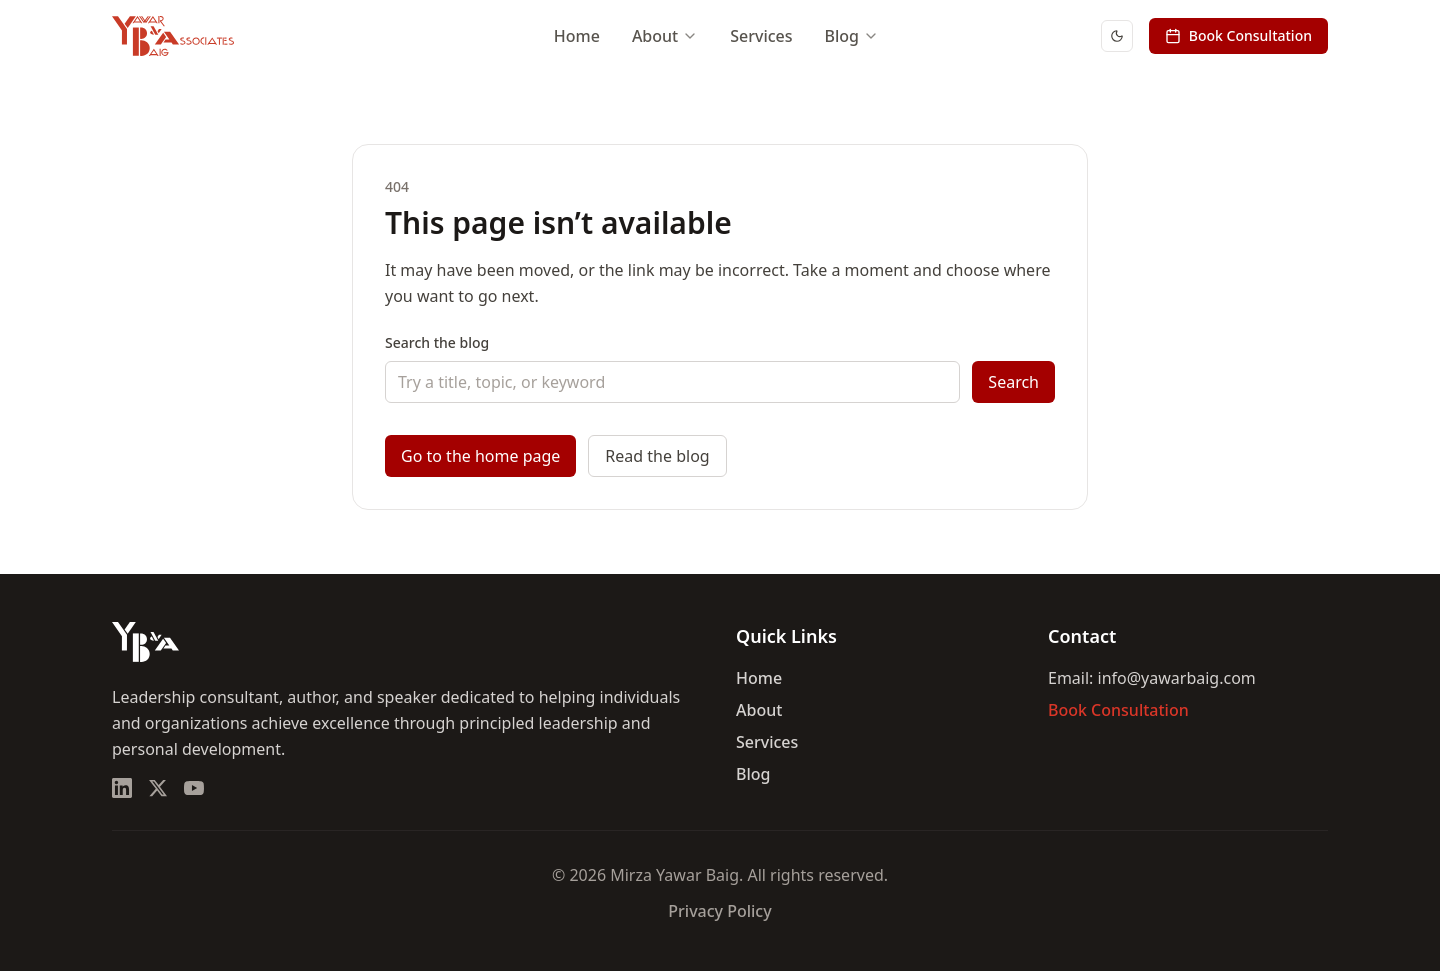 The width and height of the screenshot is (1440, 971). I want to click on Book Consultation, so click(1238, 35).